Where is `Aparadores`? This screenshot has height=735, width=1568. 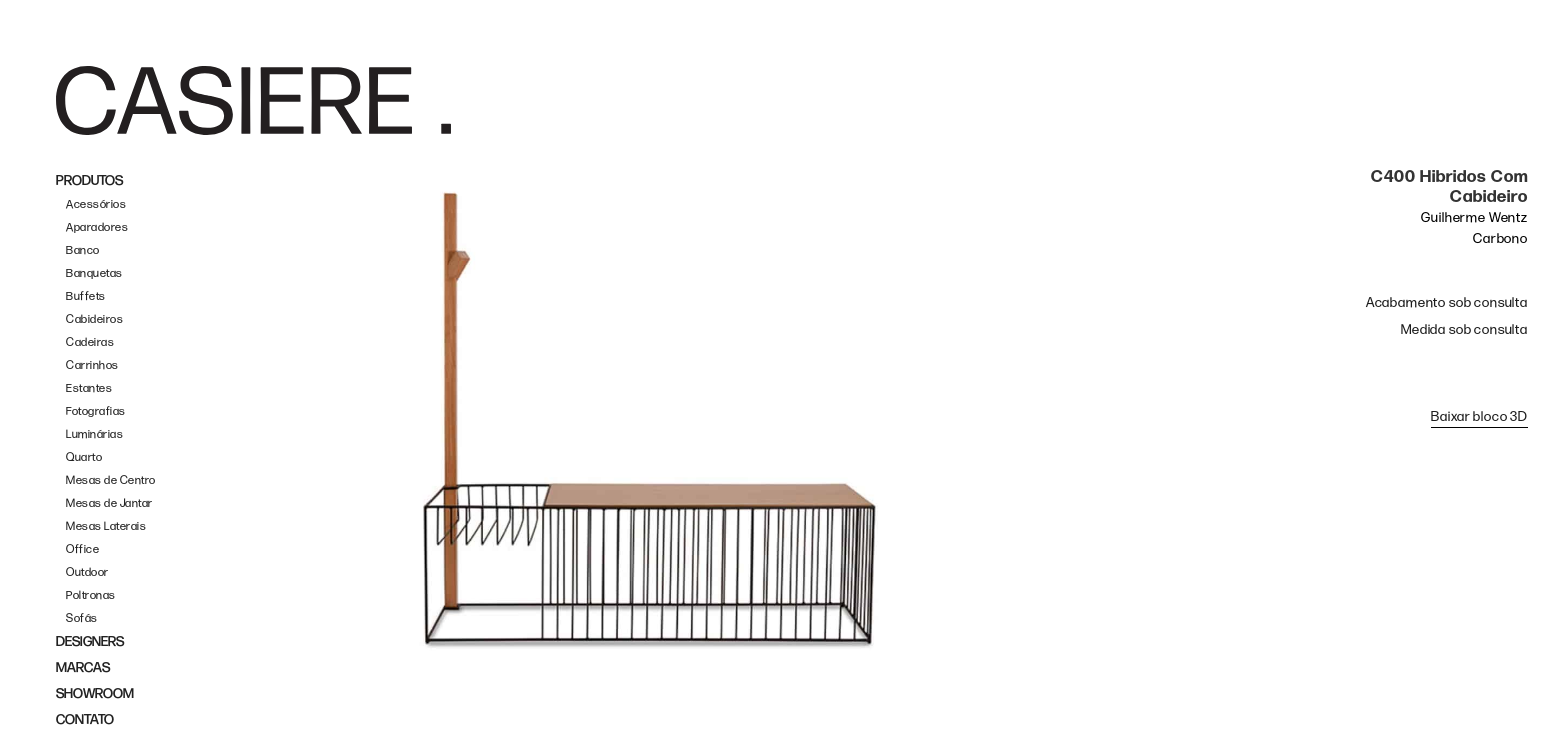
Aparadores is located at coordinates (97, 227).